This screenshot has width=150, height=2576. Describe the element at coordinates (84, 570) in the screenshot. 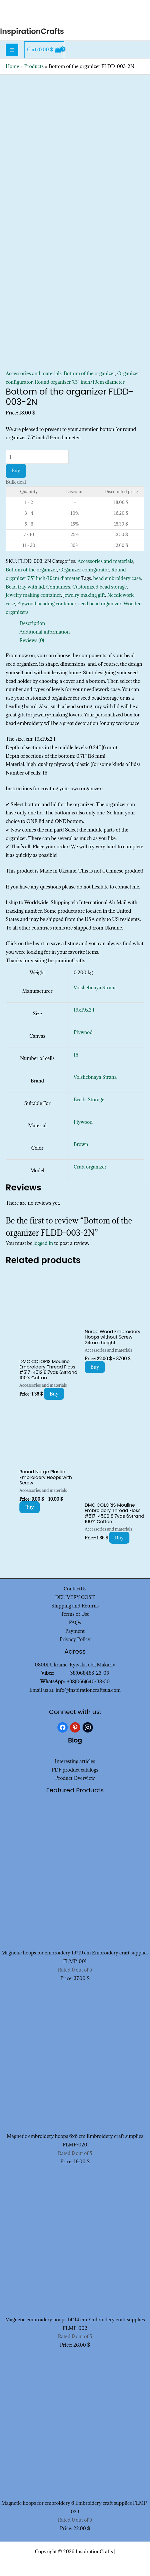

I see `Organizer configurator` at that location.